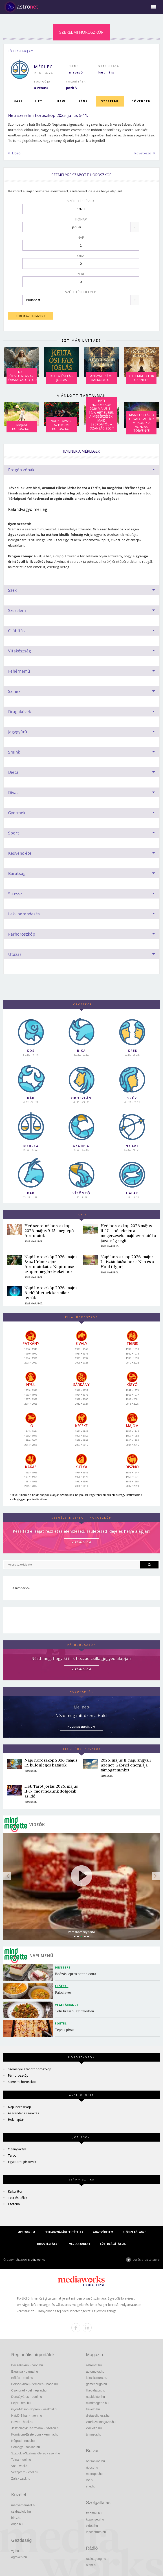 Image resolution: width=163 pixels, height=2576 pixels. What do you see at coordinates (17, 2198) in the screenshot?
I see `Test és Lélek` at bounding box center [17, 2198].